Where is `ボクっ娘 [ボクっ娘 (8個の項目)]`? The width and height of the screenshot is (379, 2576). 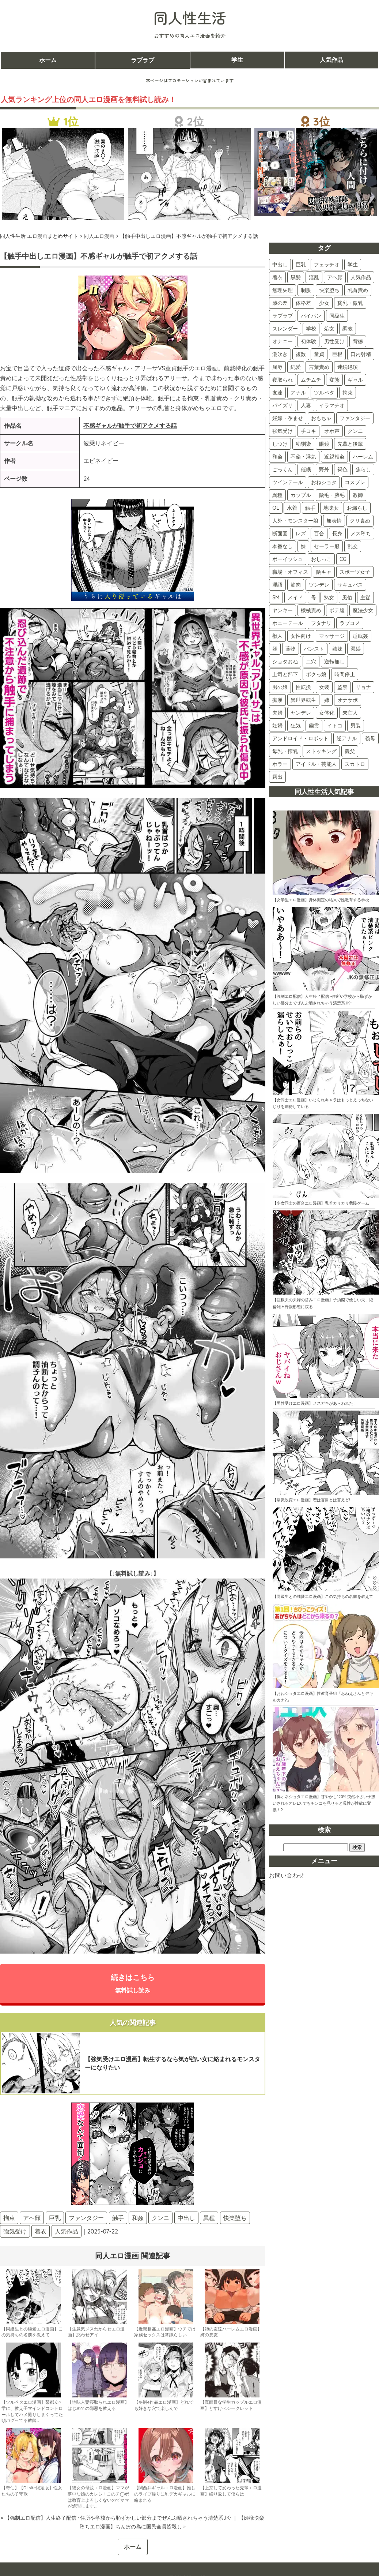 ボクっ娘 [ボクっ娘 (8個の項目)] is located at coordinates (316, 674).